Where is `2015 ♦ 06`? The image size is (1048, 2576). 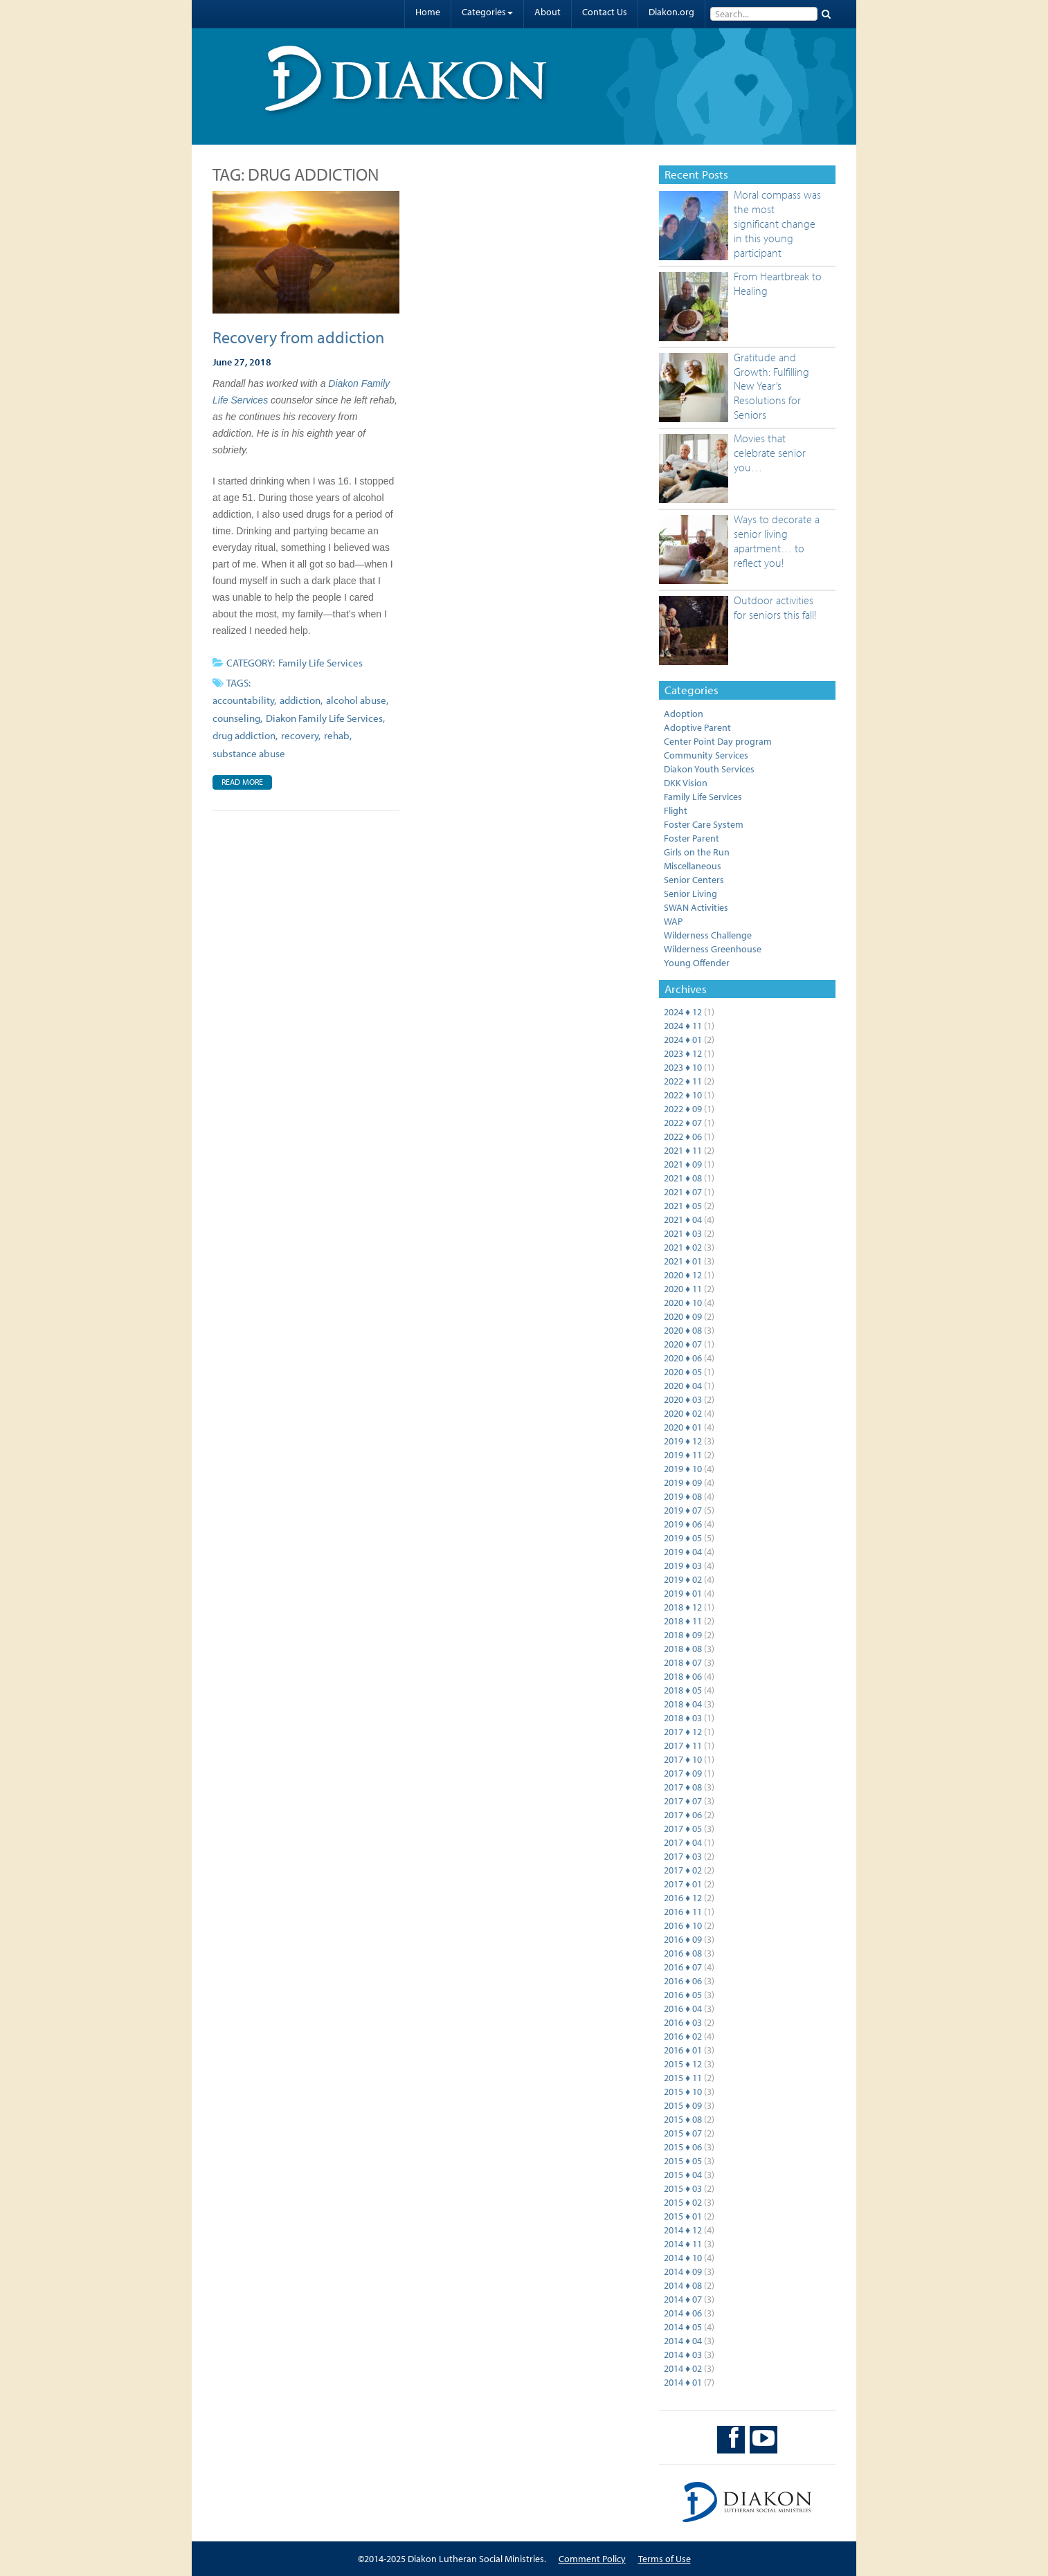
2015 ♦ 06 is located at coordinates (683, 2147).